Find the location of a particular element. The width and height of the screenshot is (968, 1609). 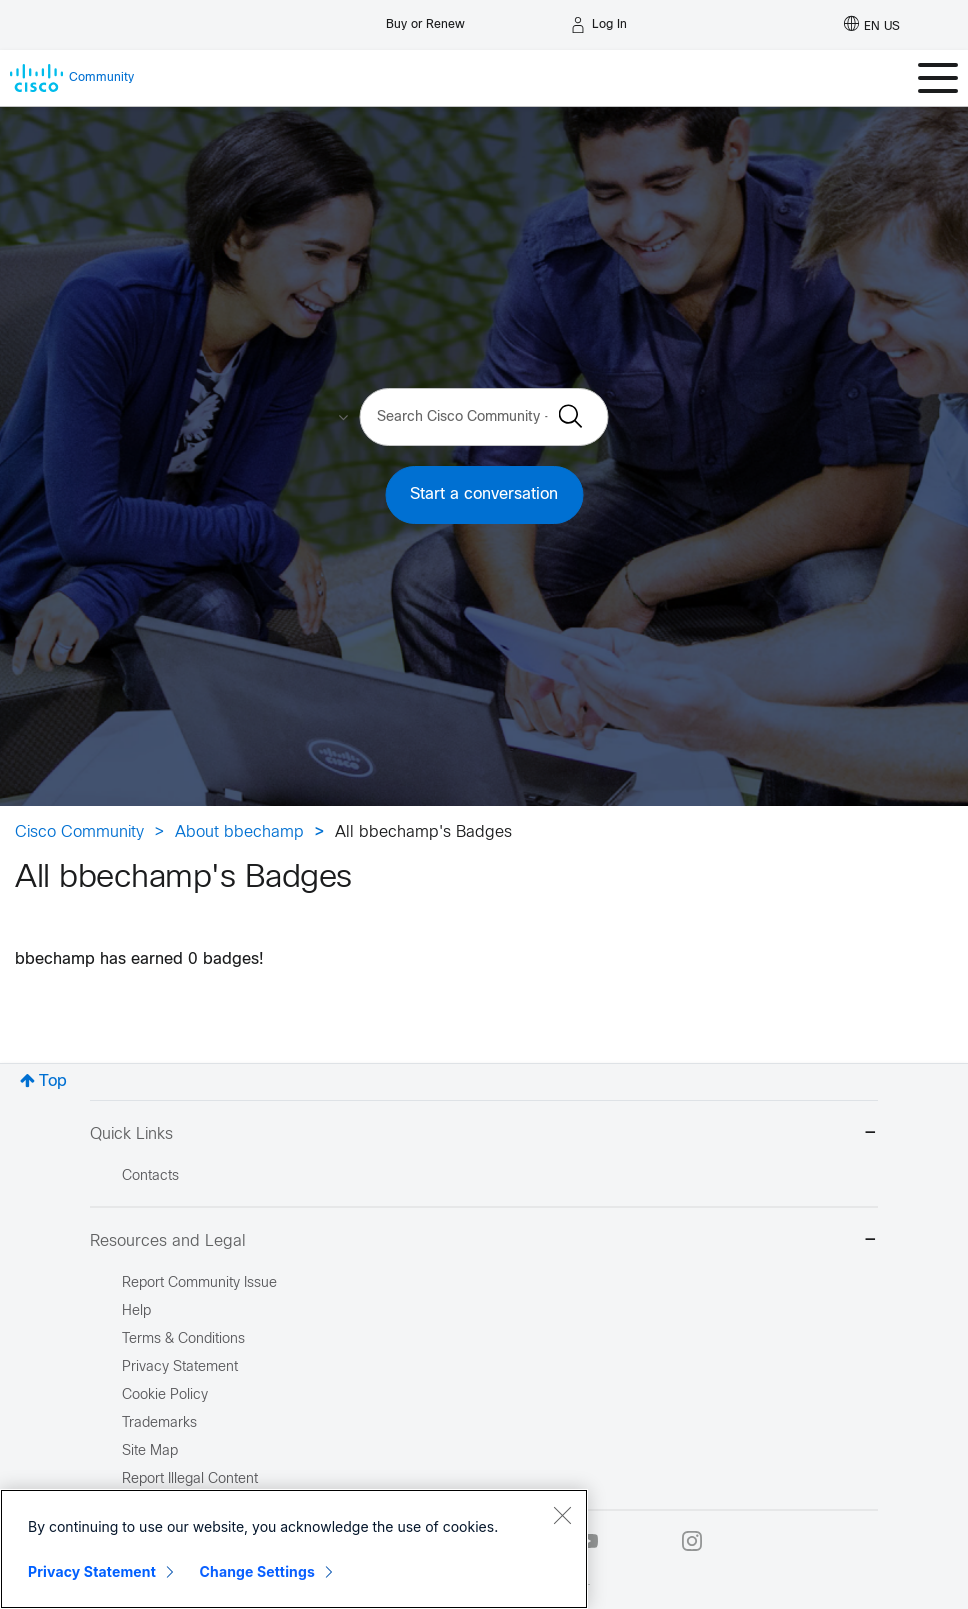

Start a conversation is located at coordinates (484, 494).